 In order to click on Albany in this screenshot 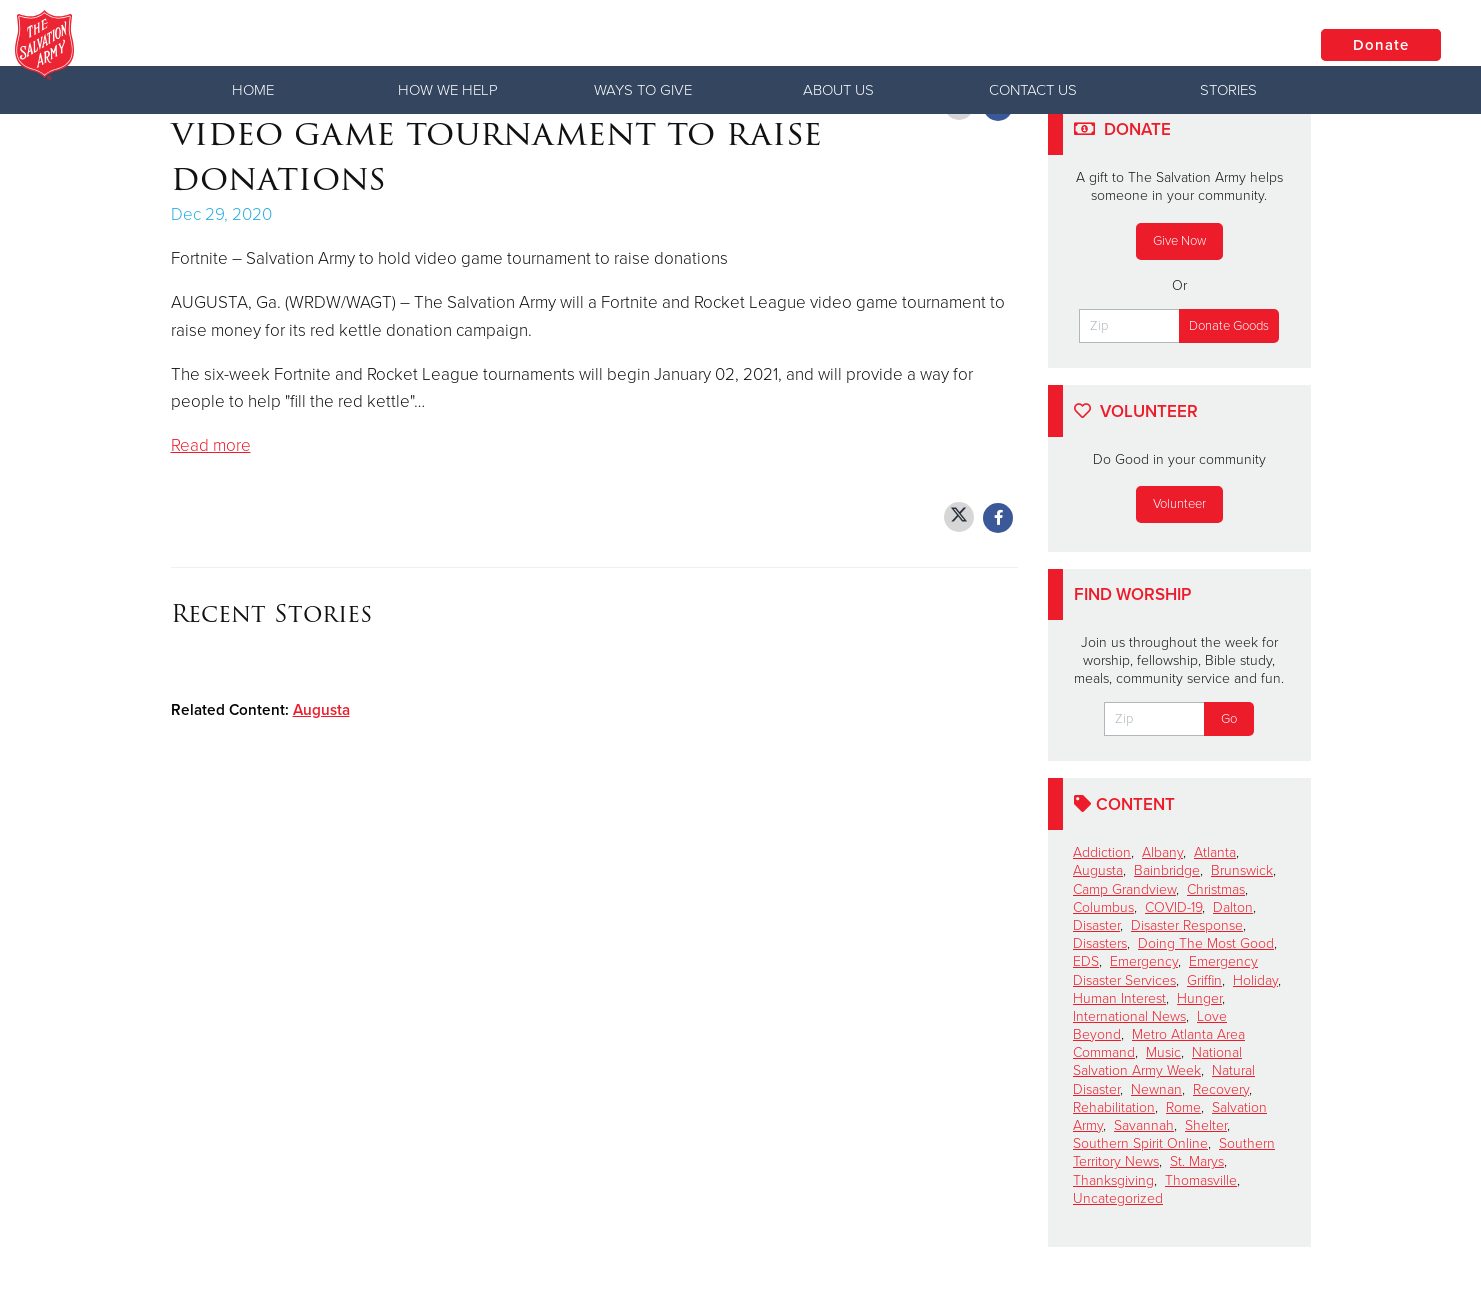, I will do `click(1162, 852)`.